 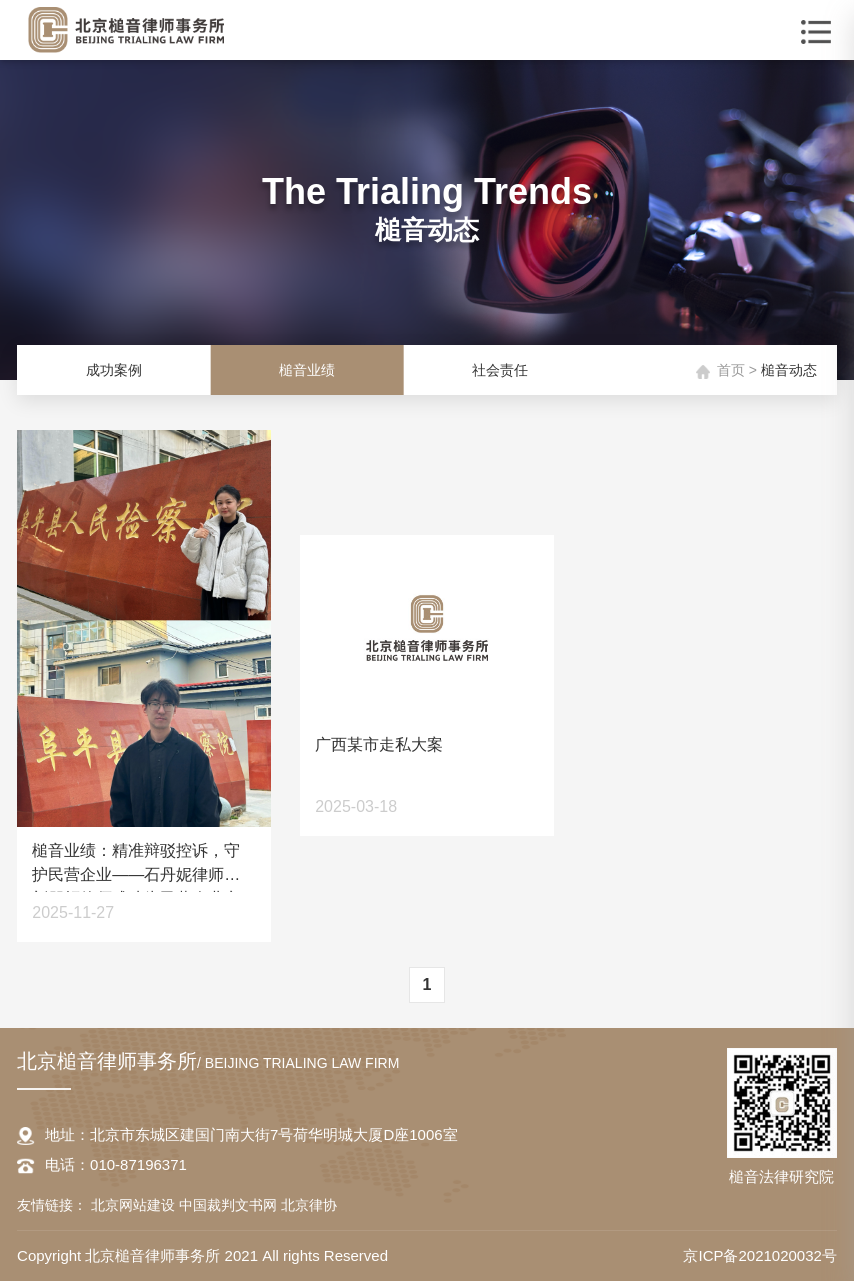 What do you see at coordinates (307, 370) in the screenshot?
I see `槌音业绩` at bounding box center [307, 370].